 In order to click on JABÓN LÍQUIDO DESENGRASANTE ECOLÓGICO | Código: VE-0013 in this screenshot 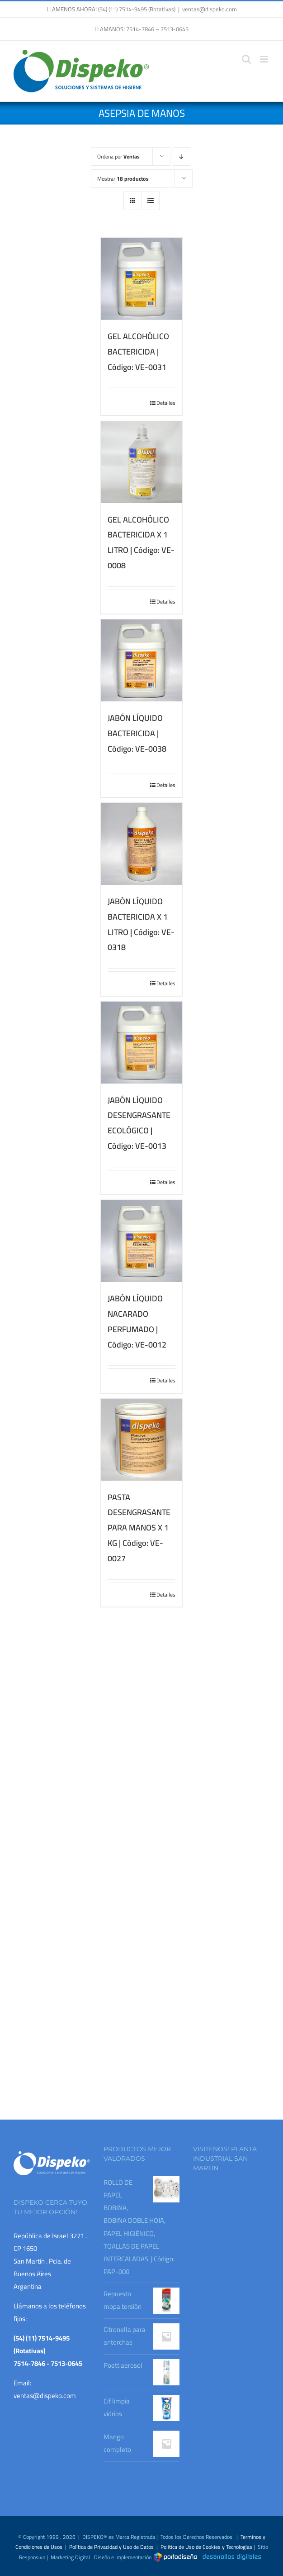, I will do `click(139, 1123)`.